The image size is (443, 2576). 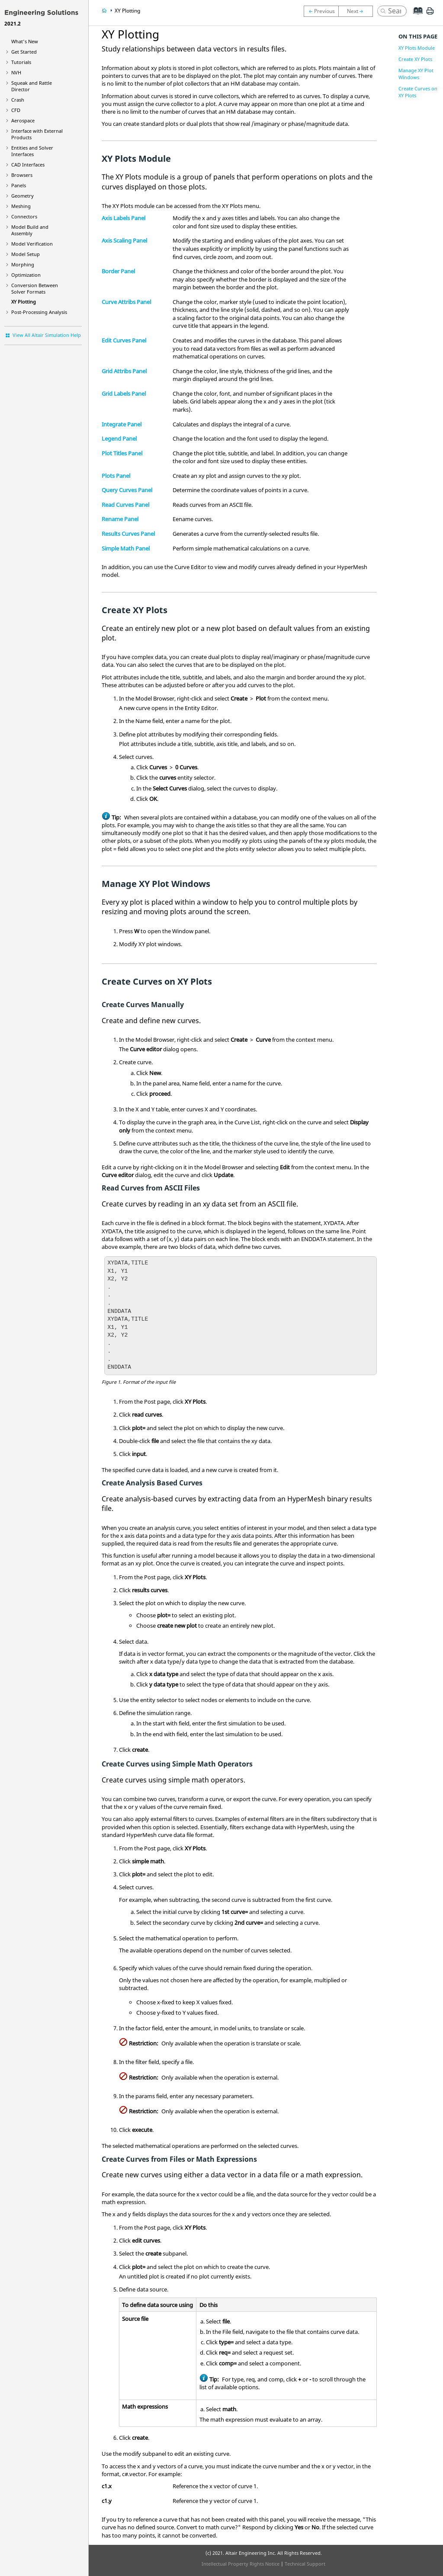 What do you see at coordinates (118, 271) in the screenshot?
I see `Border Panel` at bounding box center [118, 271].